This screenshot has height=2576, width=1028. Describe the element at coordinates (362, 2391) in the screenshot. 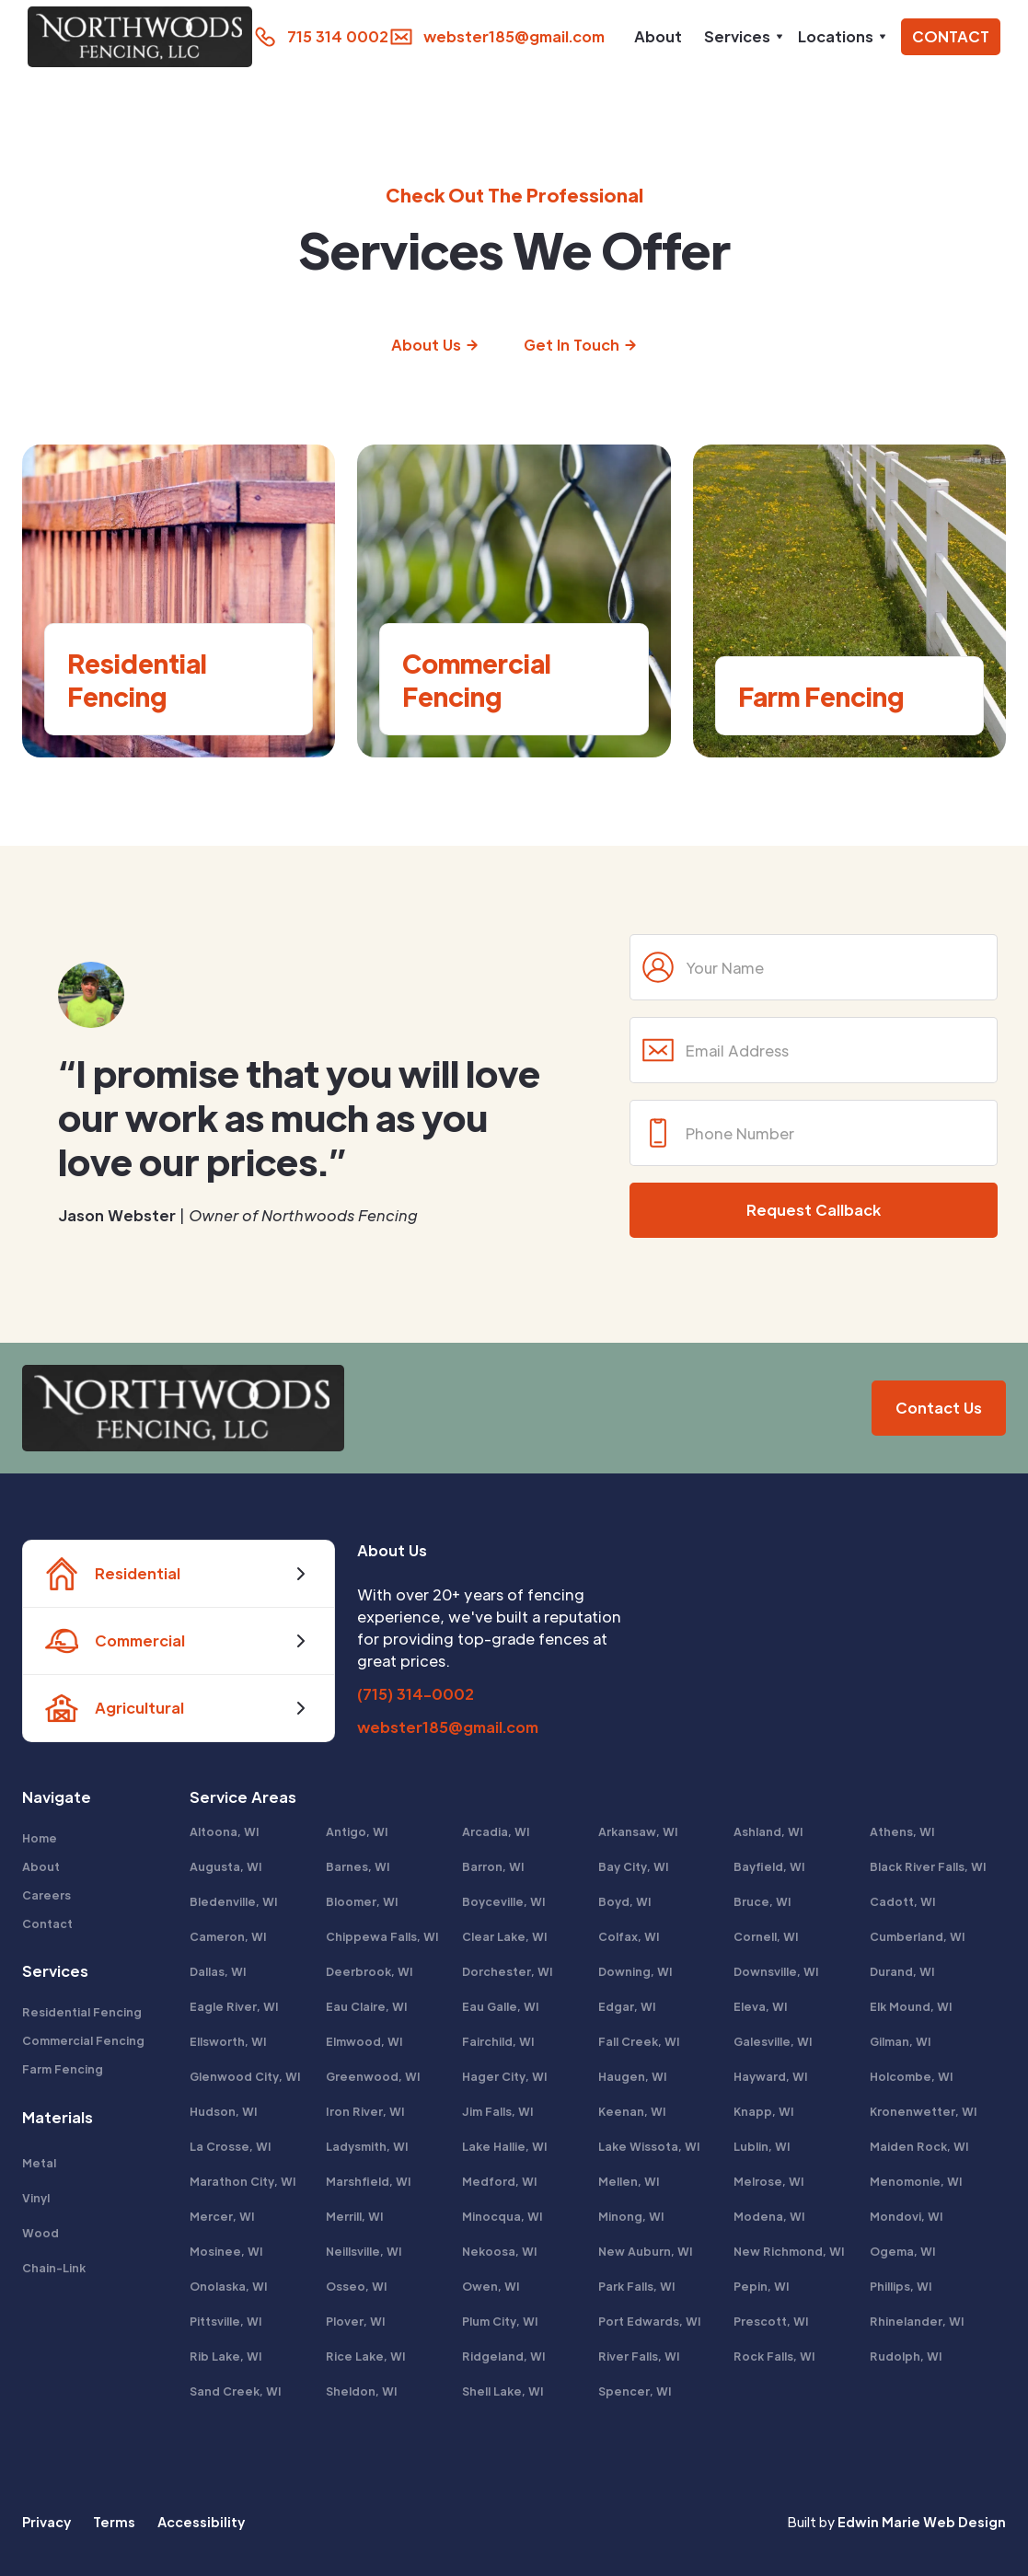

I see `Sheldon, WI` at that location.